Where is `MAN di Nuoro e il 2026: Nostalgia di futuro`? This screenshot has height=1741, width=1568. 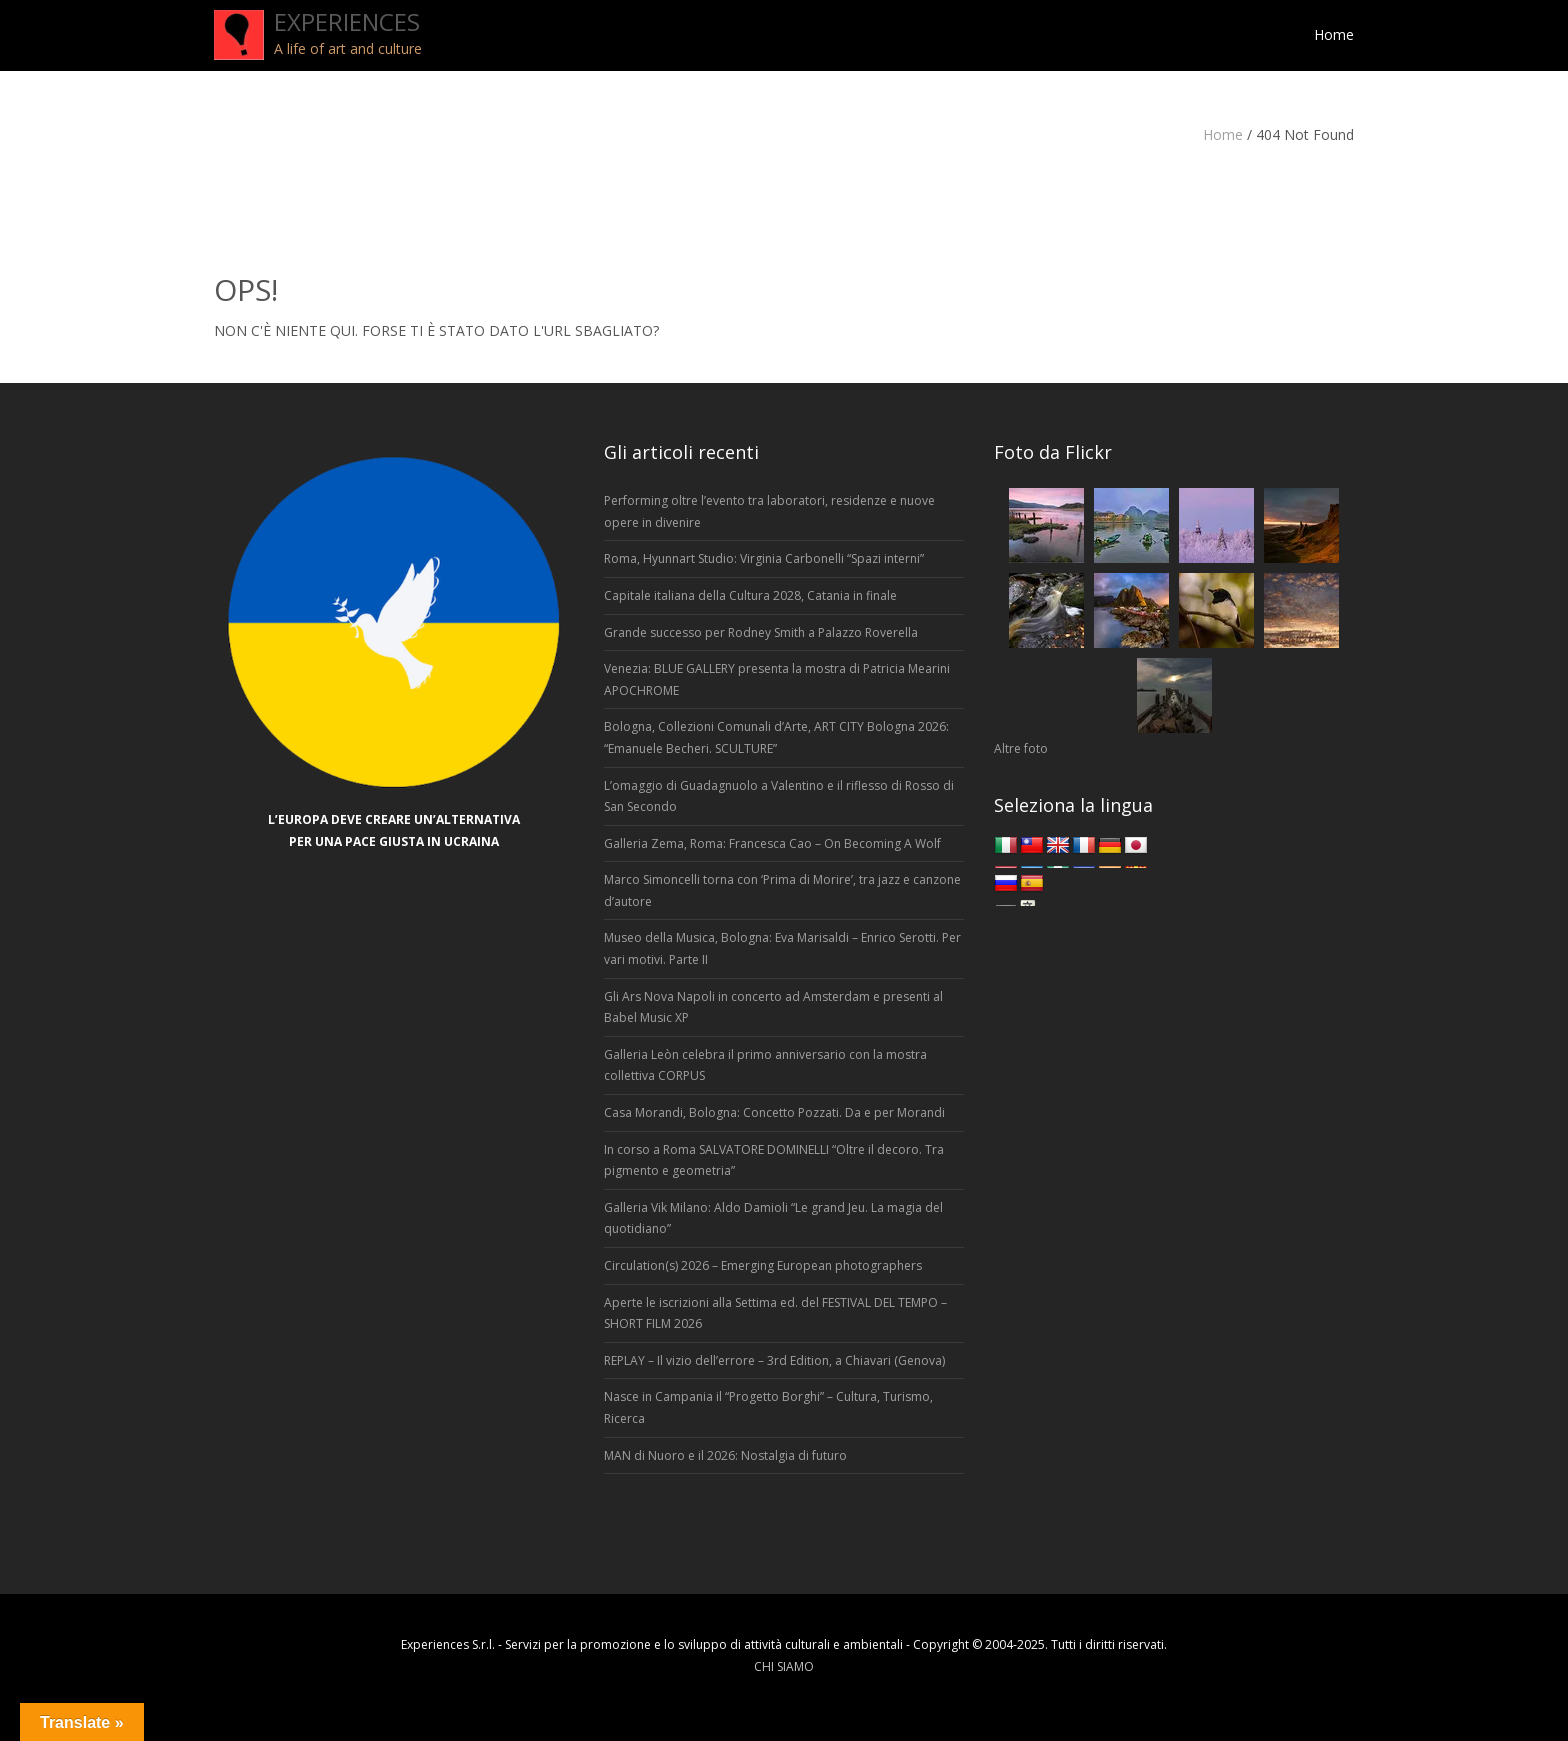 MAN di Nuoro e il 2026: Nostalgia di futuro is located at coordinates (725, 1455).